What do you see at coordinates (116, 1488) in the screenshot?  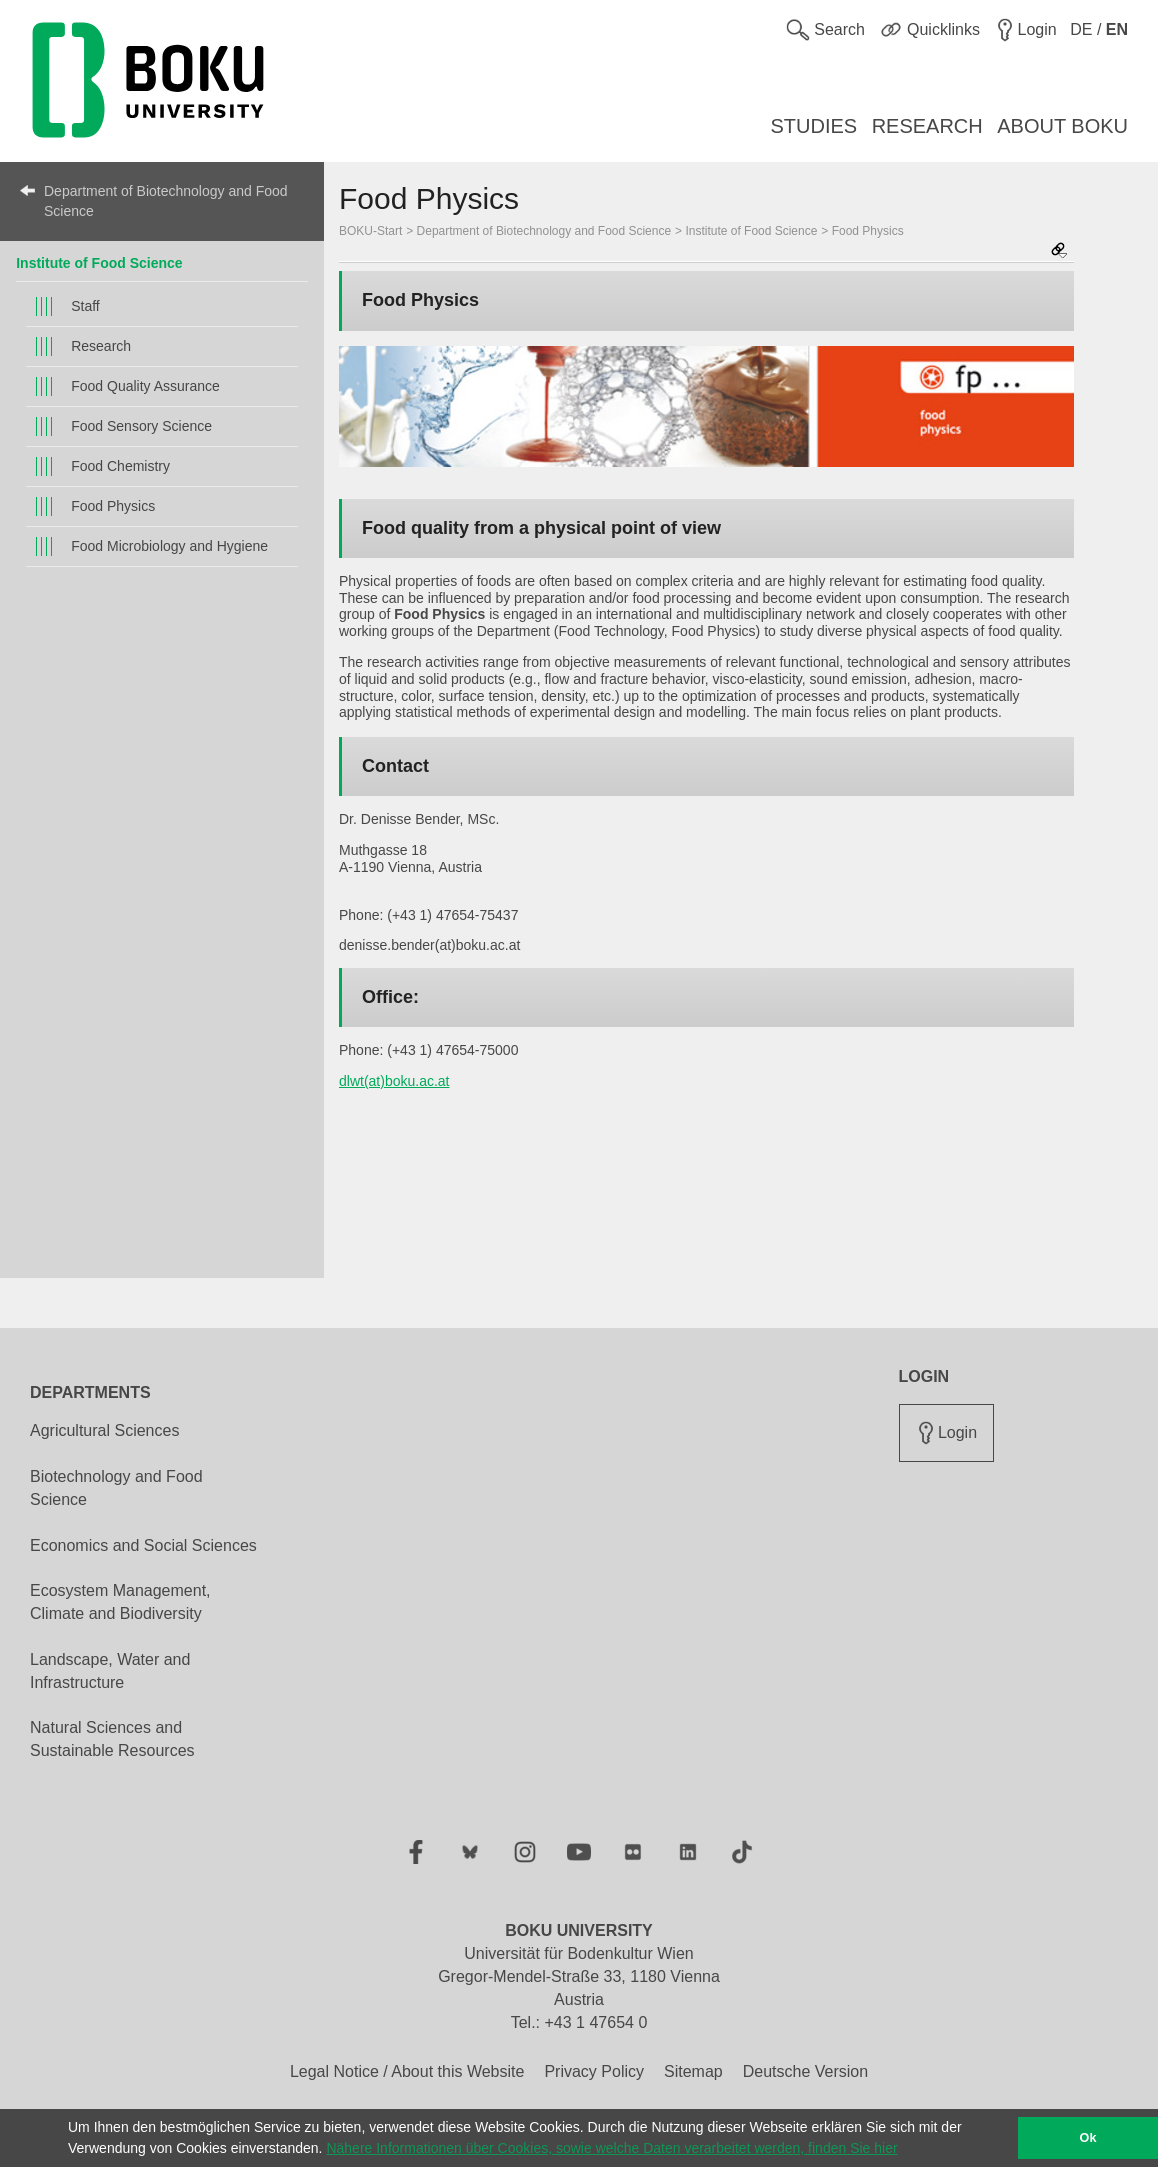 I see `Biotechnology and Food Science` at bounding box center [116, 1488].